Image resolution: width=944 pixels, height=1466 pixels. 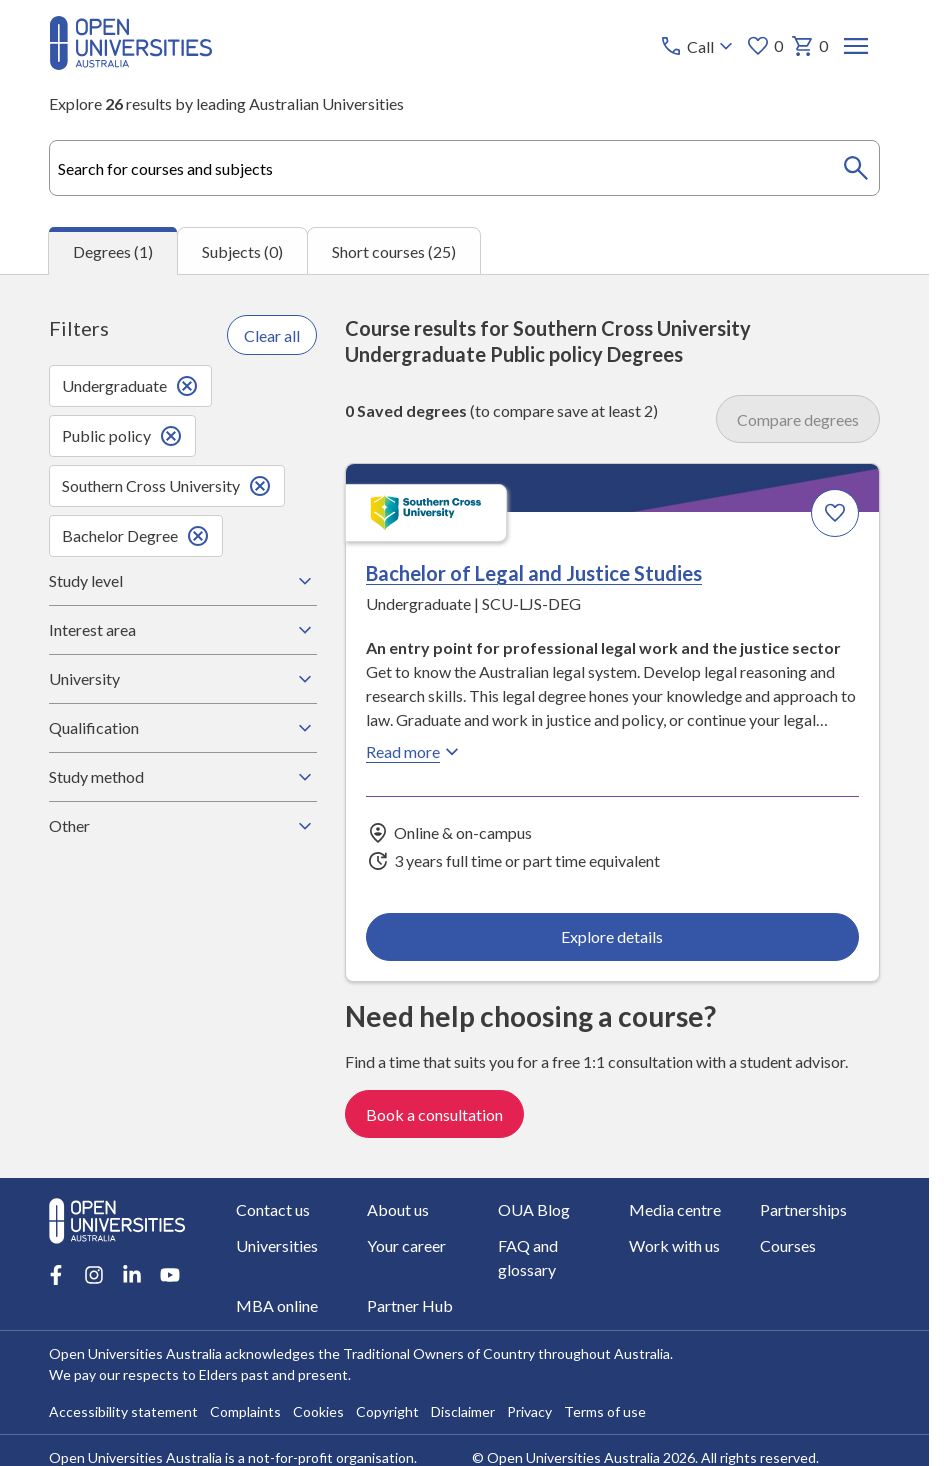 What do you see at coordinates (605, 1411) in the screenshot?
I see `Terms of use` at bounding box center [605, 1411].